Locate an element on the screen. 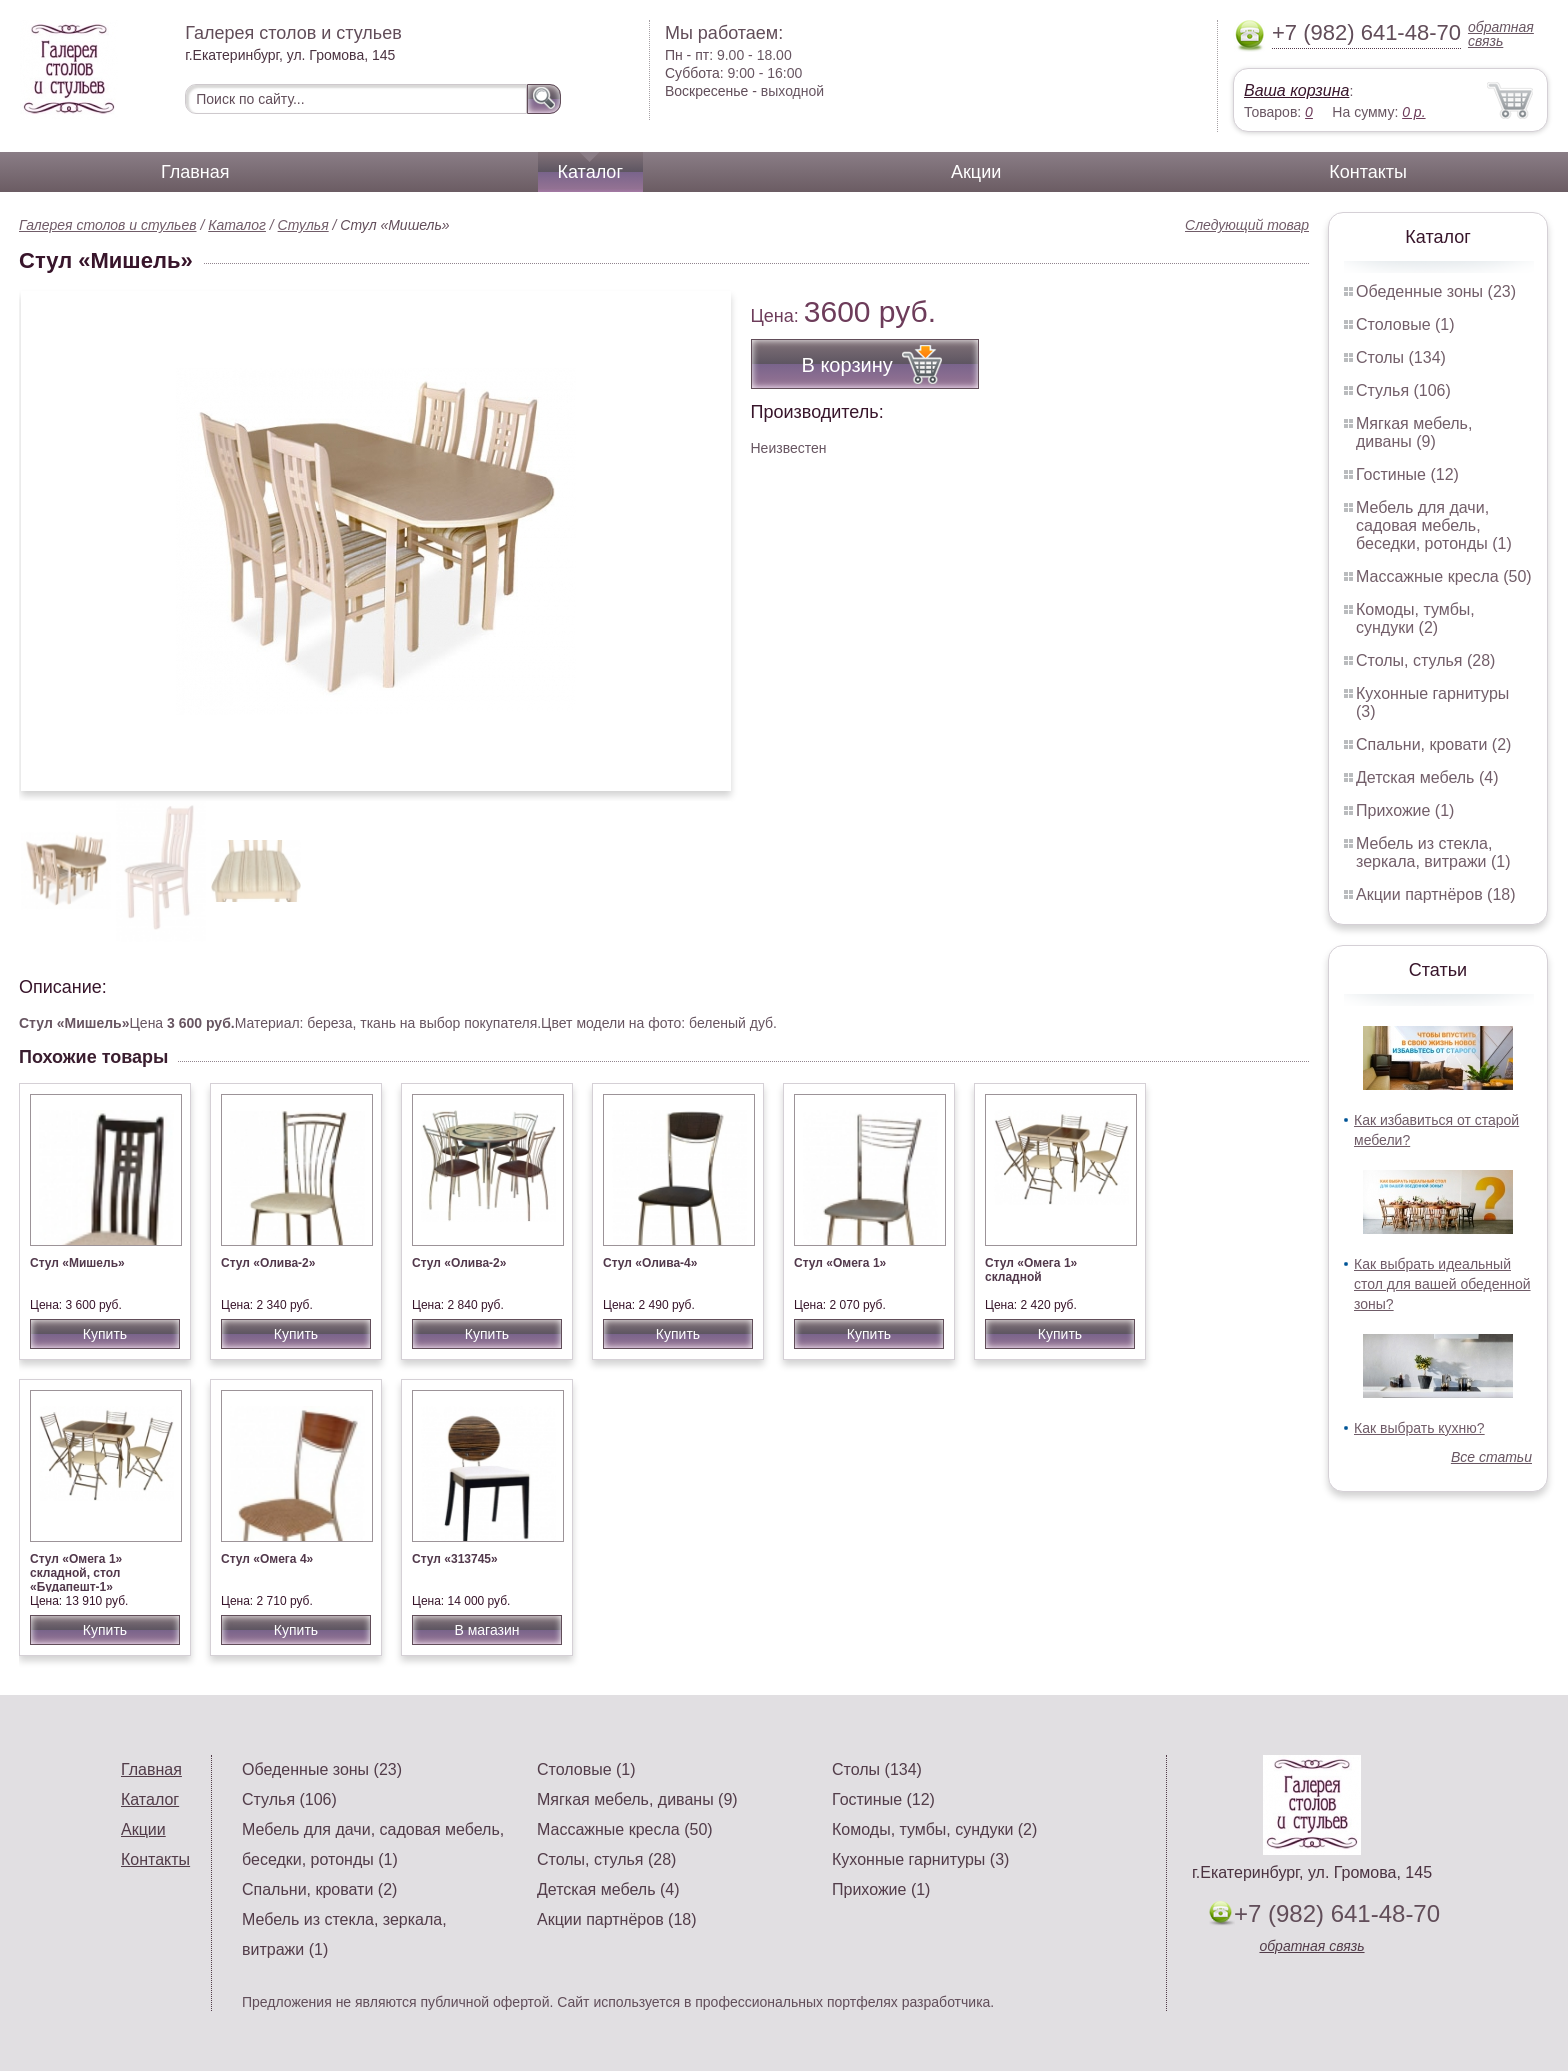  Стул «313745» is located at coordinates (455, 1559).